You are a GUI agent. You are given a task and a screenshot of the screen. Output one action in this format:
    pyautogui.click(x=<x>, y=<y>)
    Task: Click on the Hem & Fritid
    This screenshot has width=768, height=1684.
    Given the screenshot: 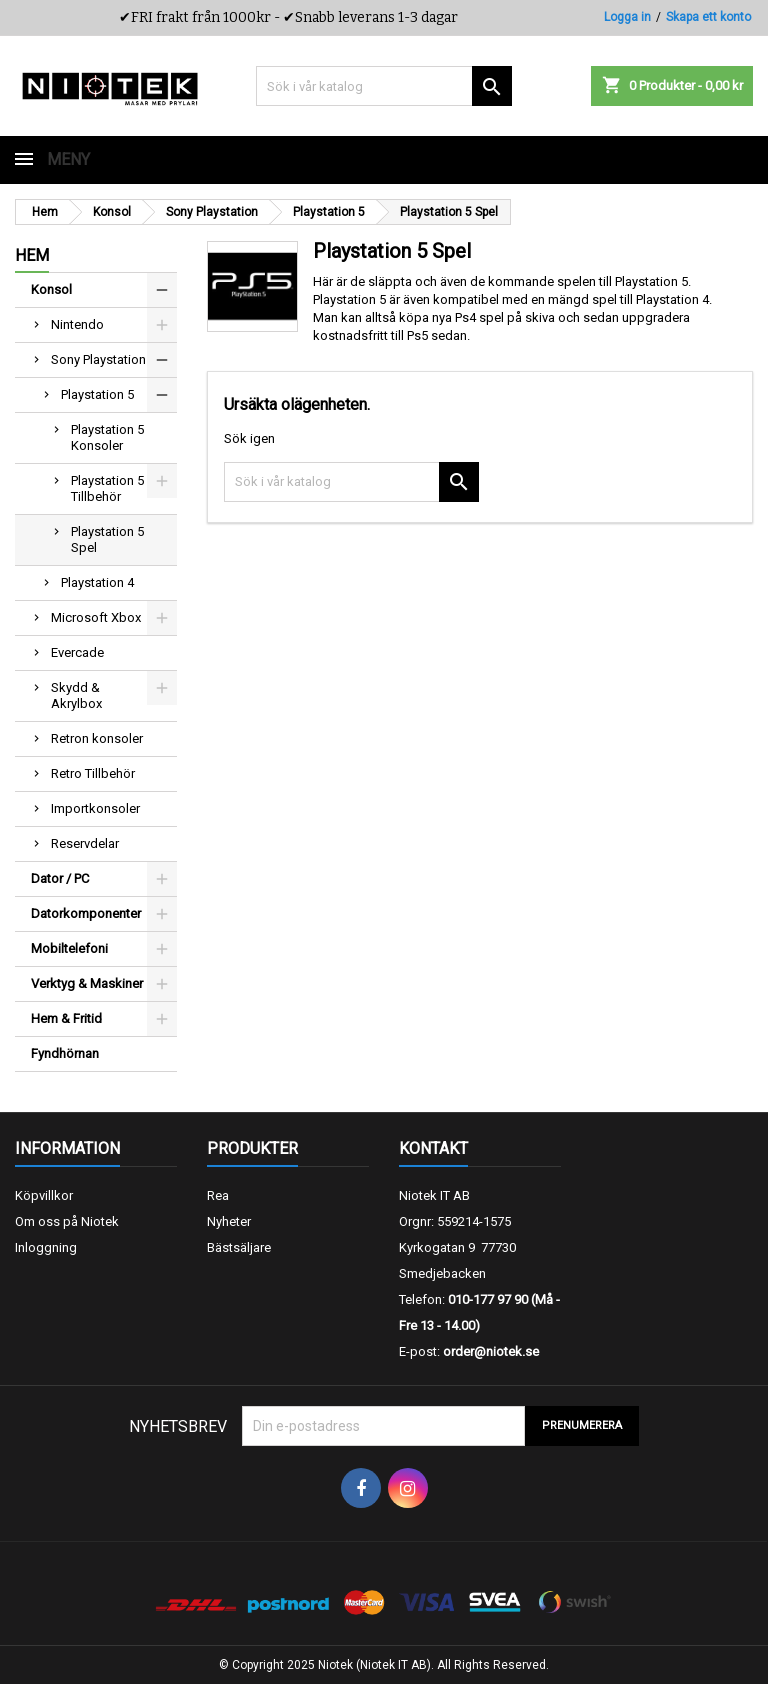 What is the action you would take?
    pyautogui.click(x=66, y=1018)
    